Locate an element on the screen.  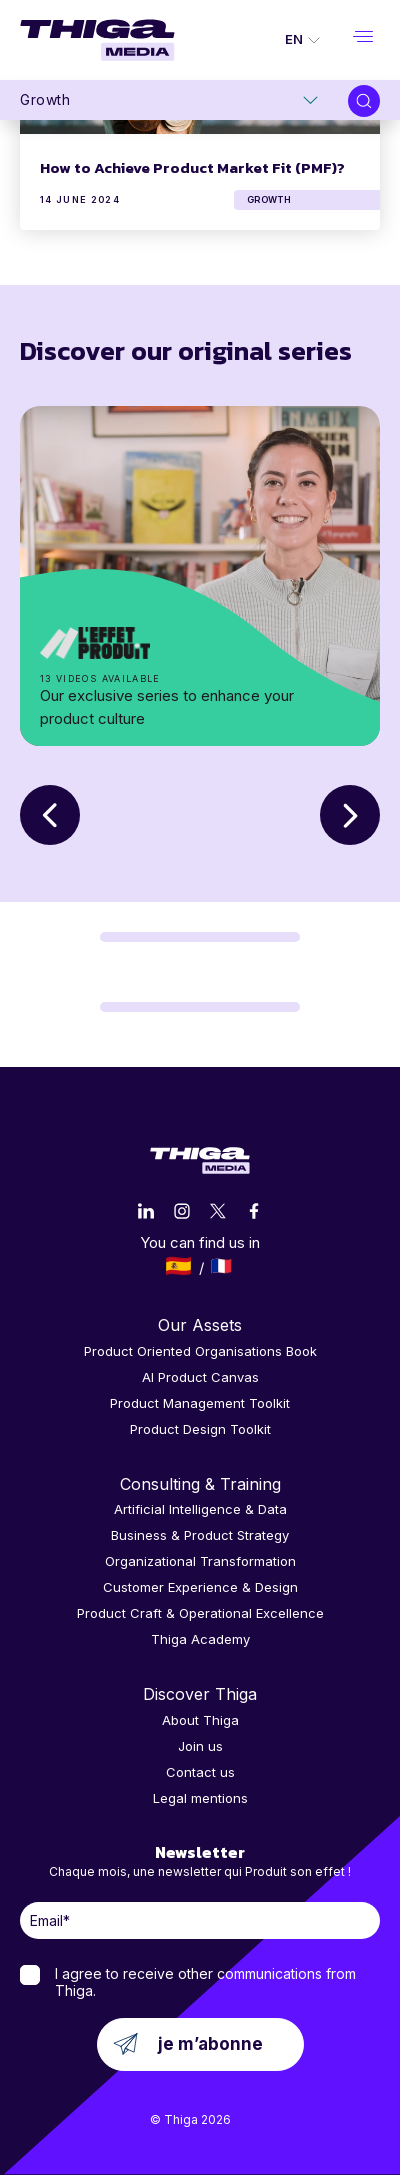
Español is located at coordinates (178, 1266).